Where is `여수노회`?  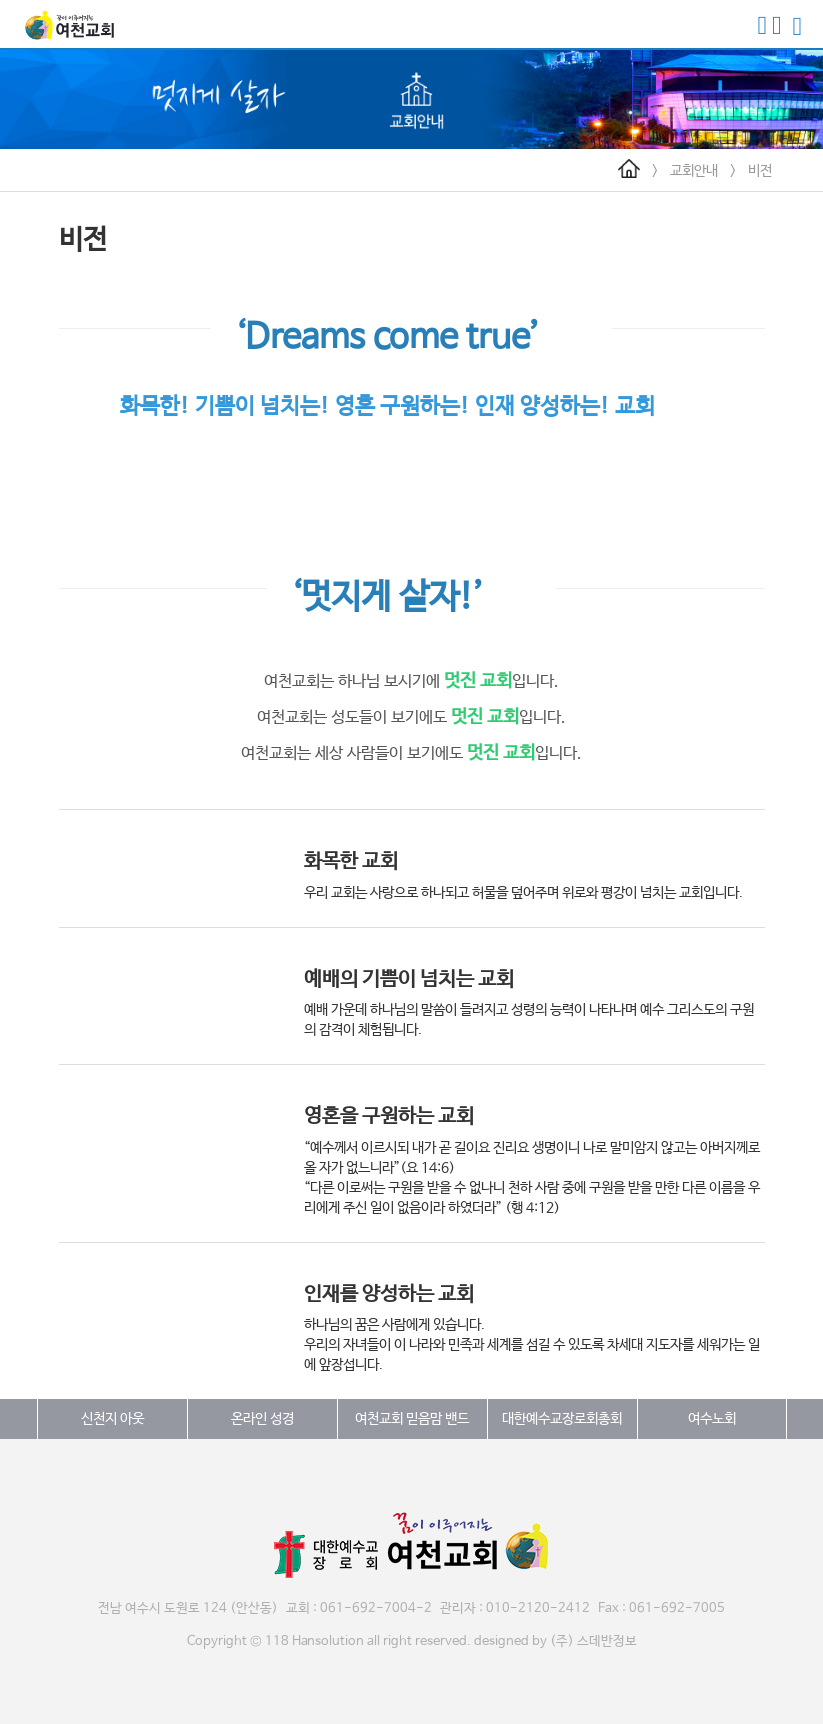
여수노회 is located at coordinates (712, 1419).